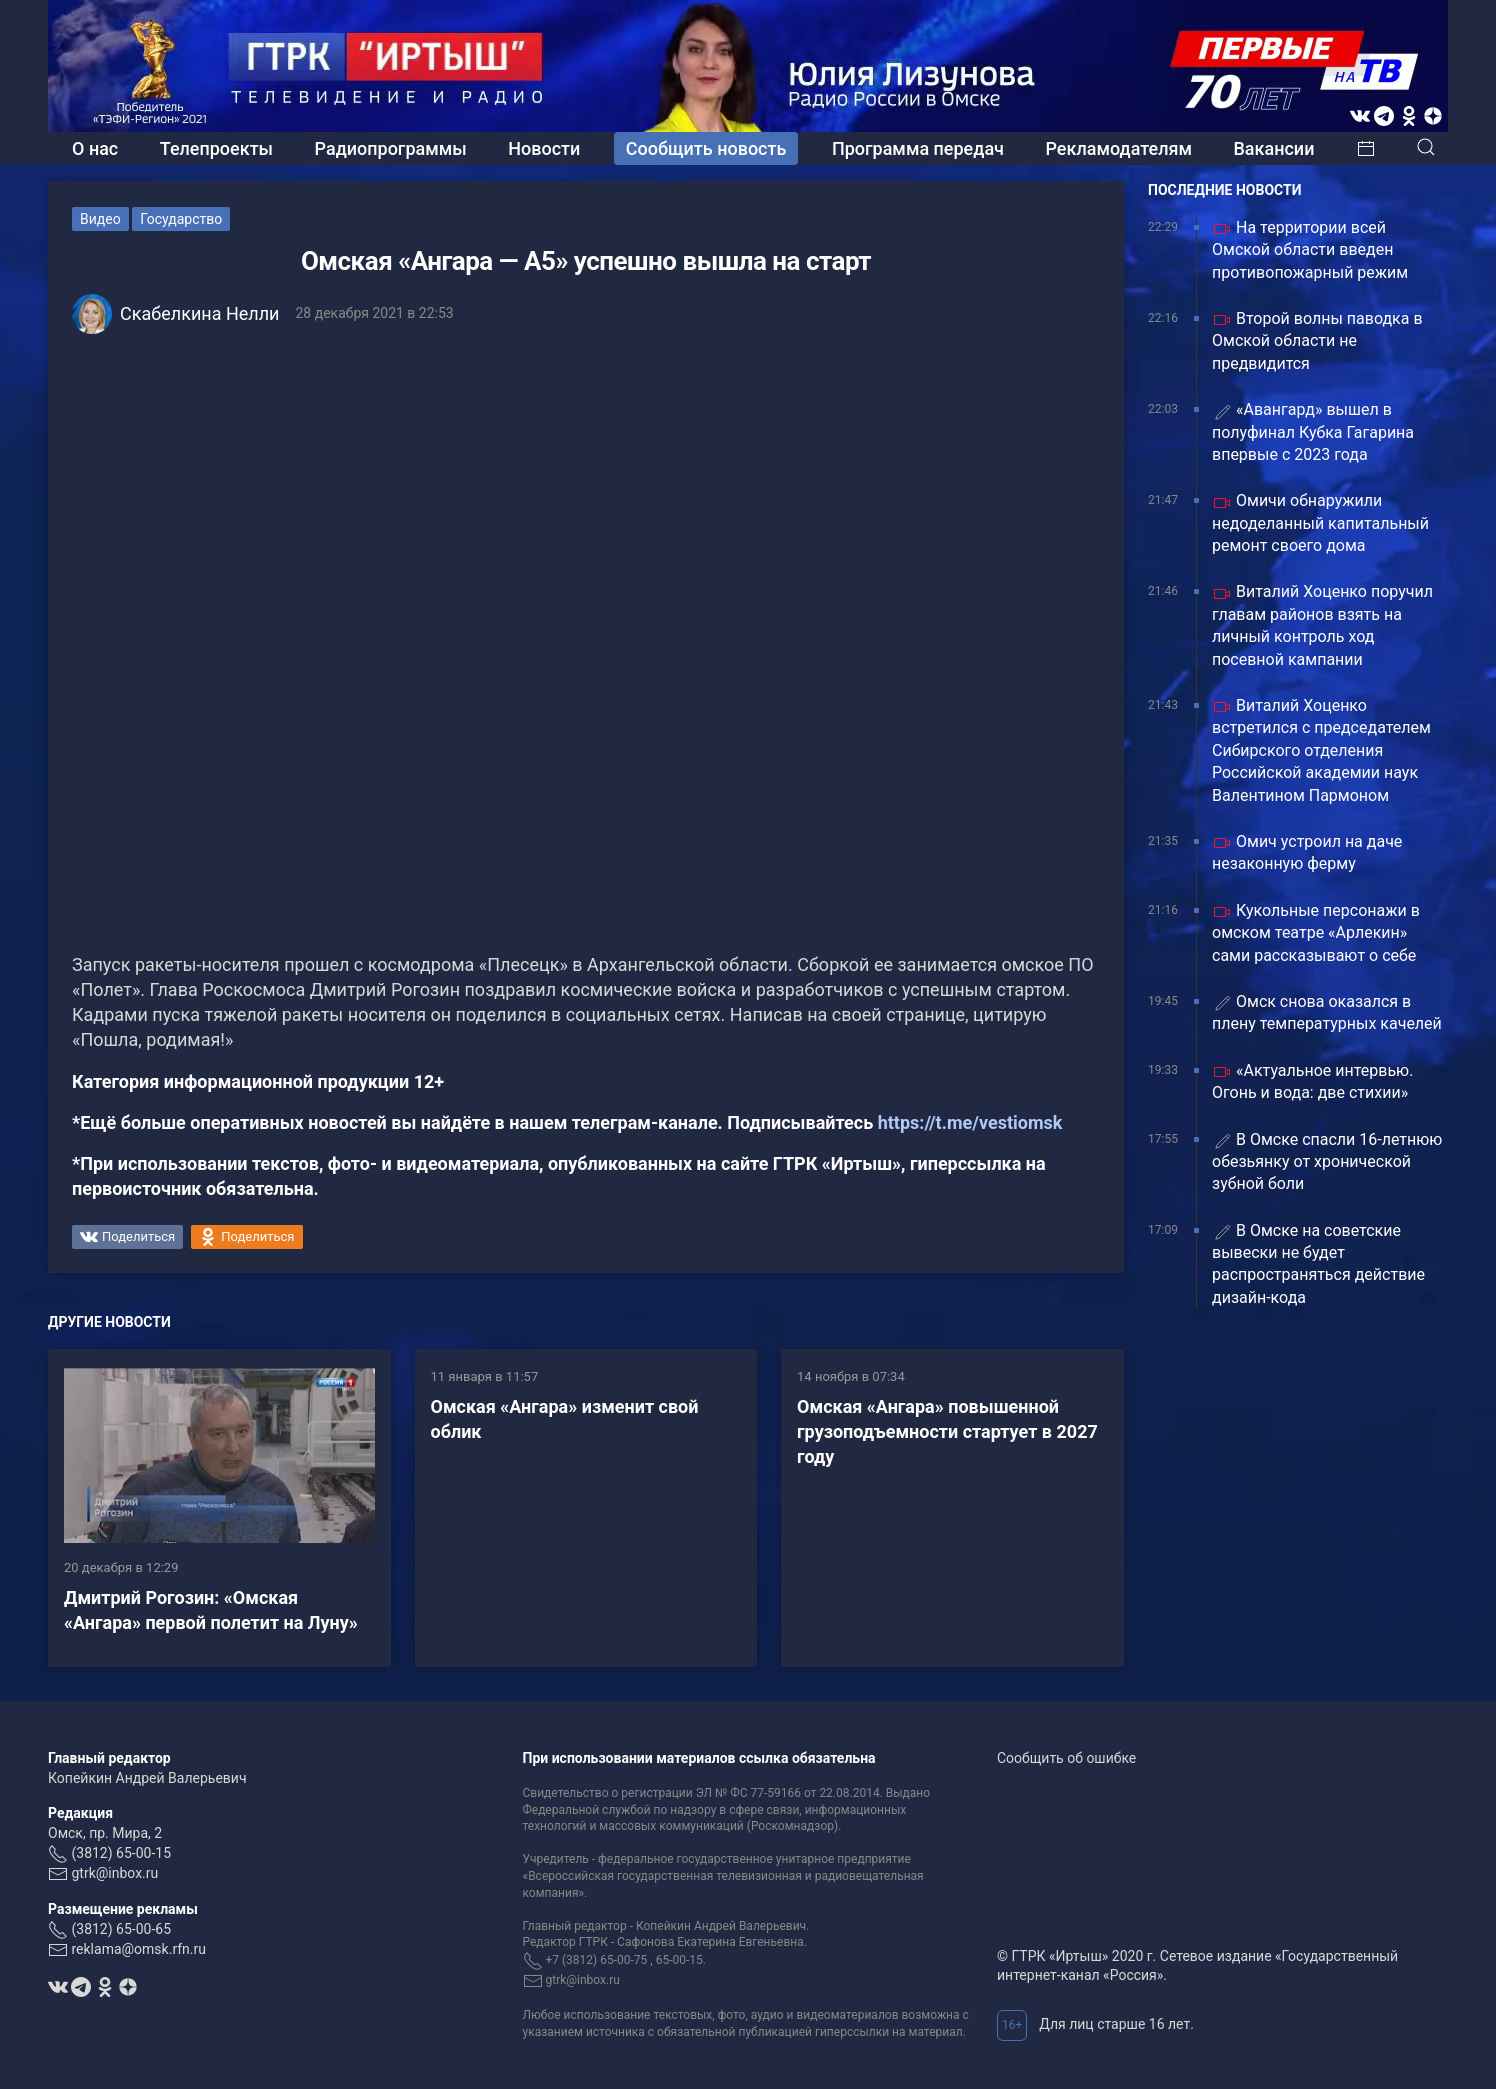 This screenshot has width=1496, height=2089. Describe the element at coordinates (1307, 852) in the screenshot. I see `Омич устроил на даче незаконную ферму` at that location.